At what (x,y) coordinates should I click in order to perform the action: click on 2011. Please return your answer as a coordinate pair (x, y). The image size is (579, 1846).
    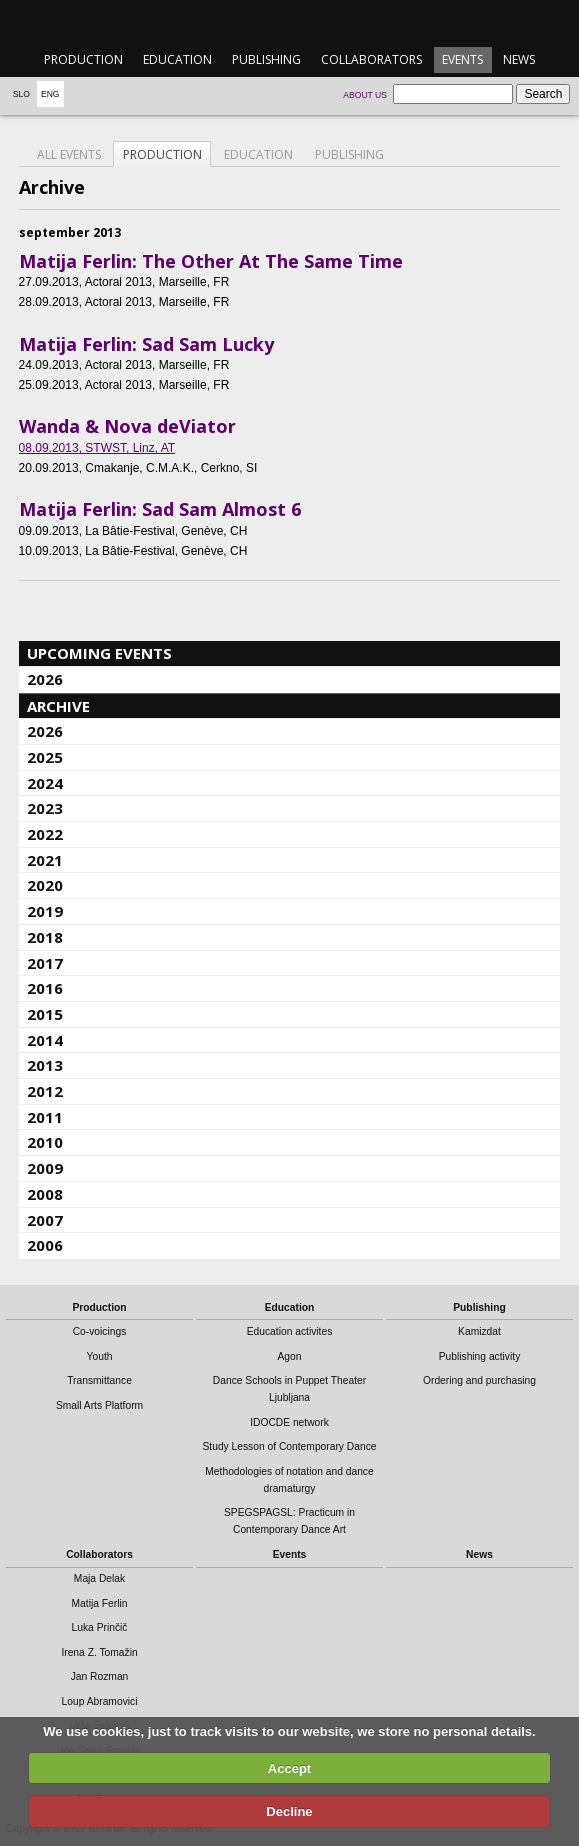
    Looking at the image, I should click on (45, 1117).